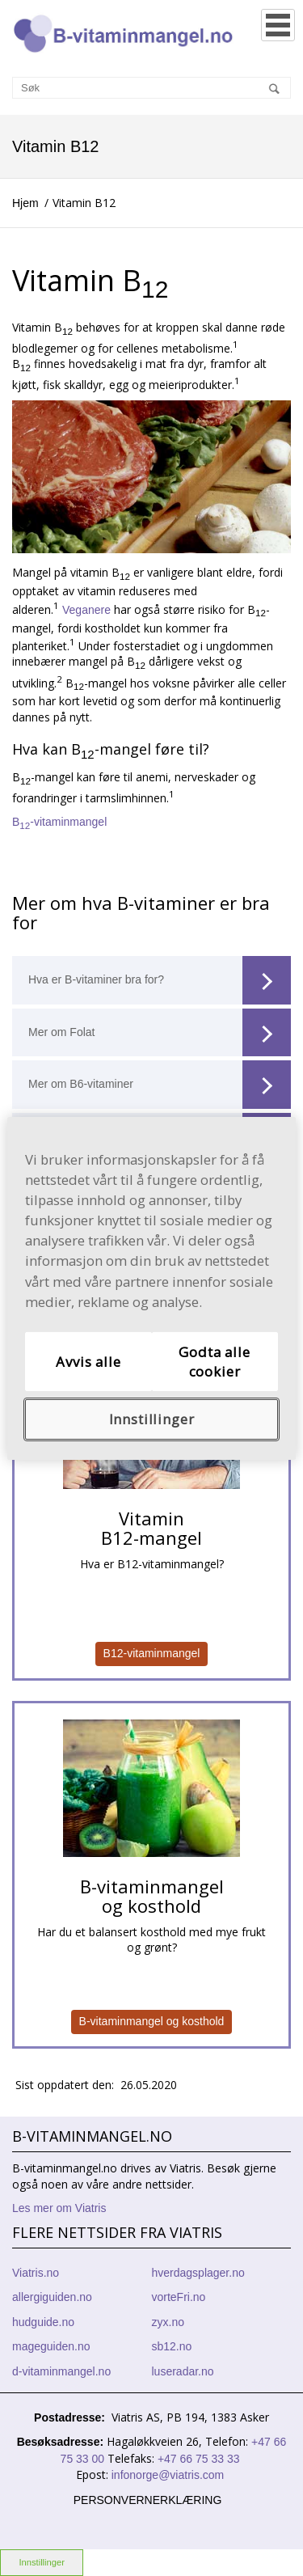 This screenshot has height=2576, width=303. What do you see at coordinates (59, 821) in the screenshot?
I see `B-vitaminmangel` at bounding box center [59, 821].